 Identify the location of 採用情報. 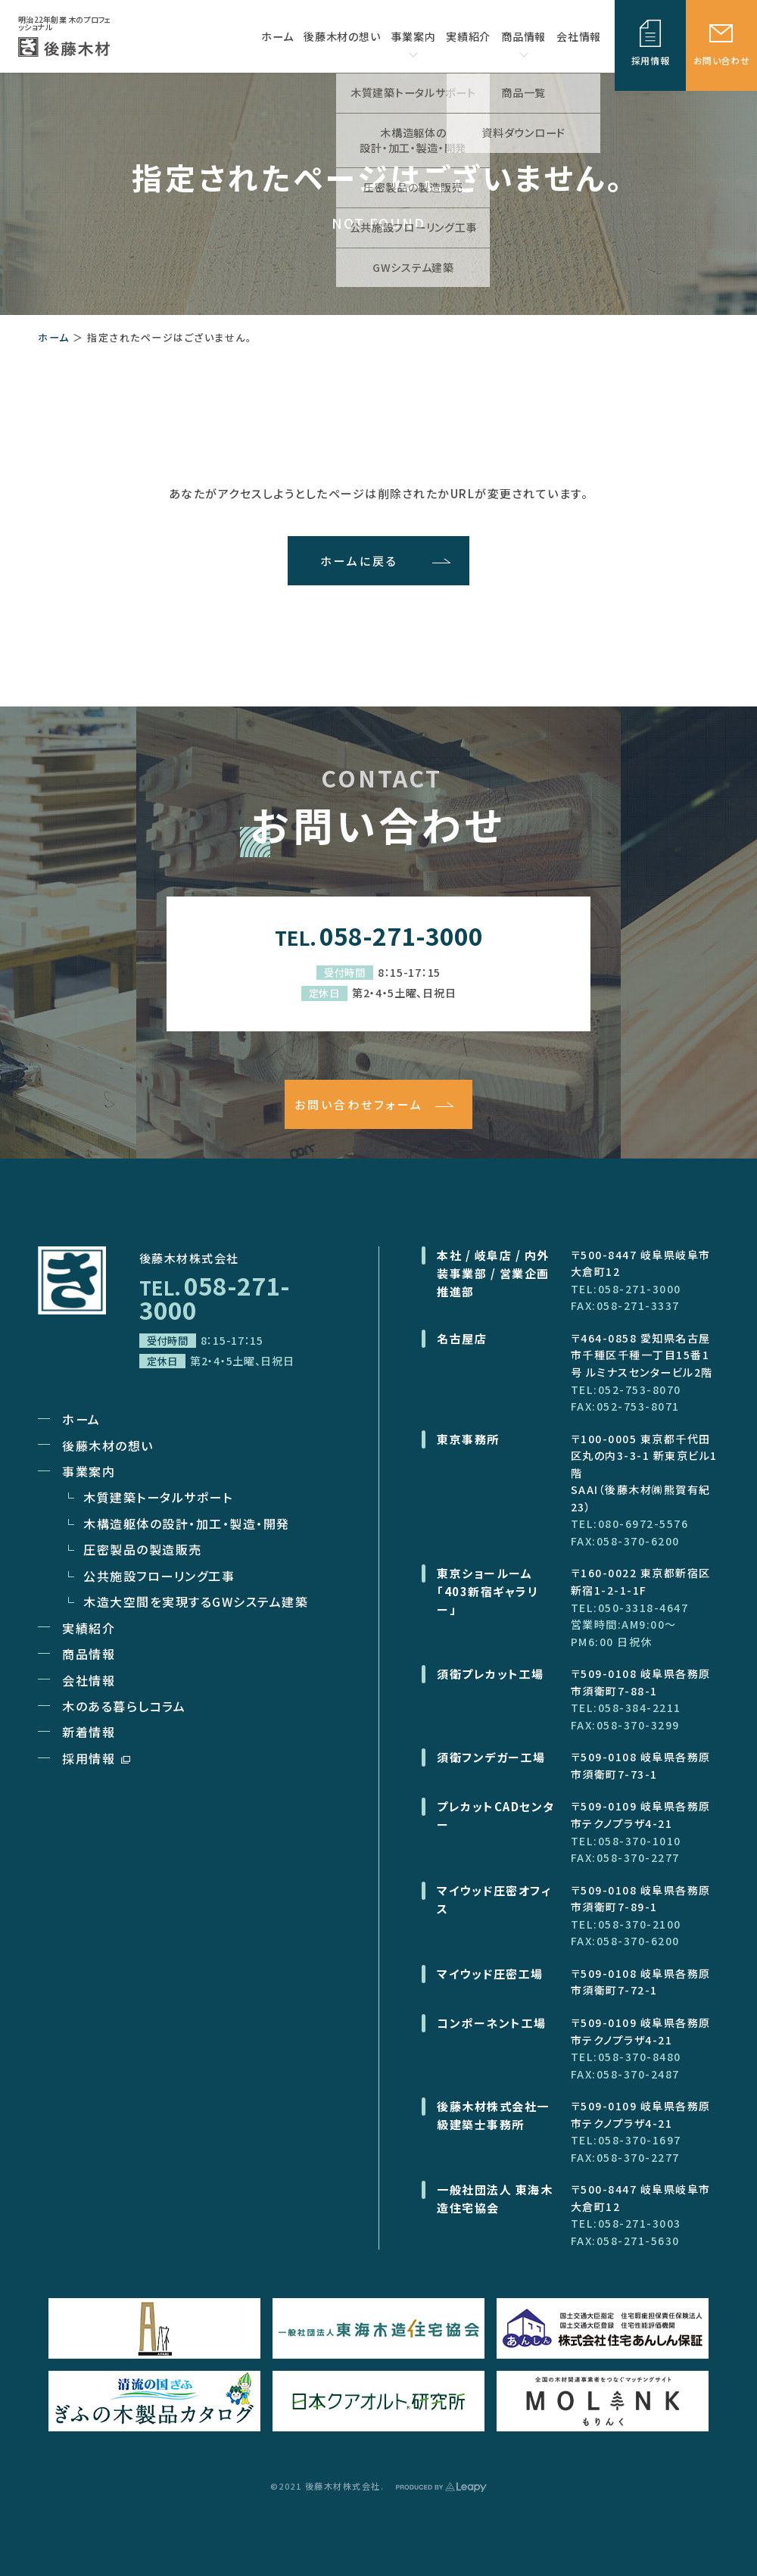
(96, 1758).